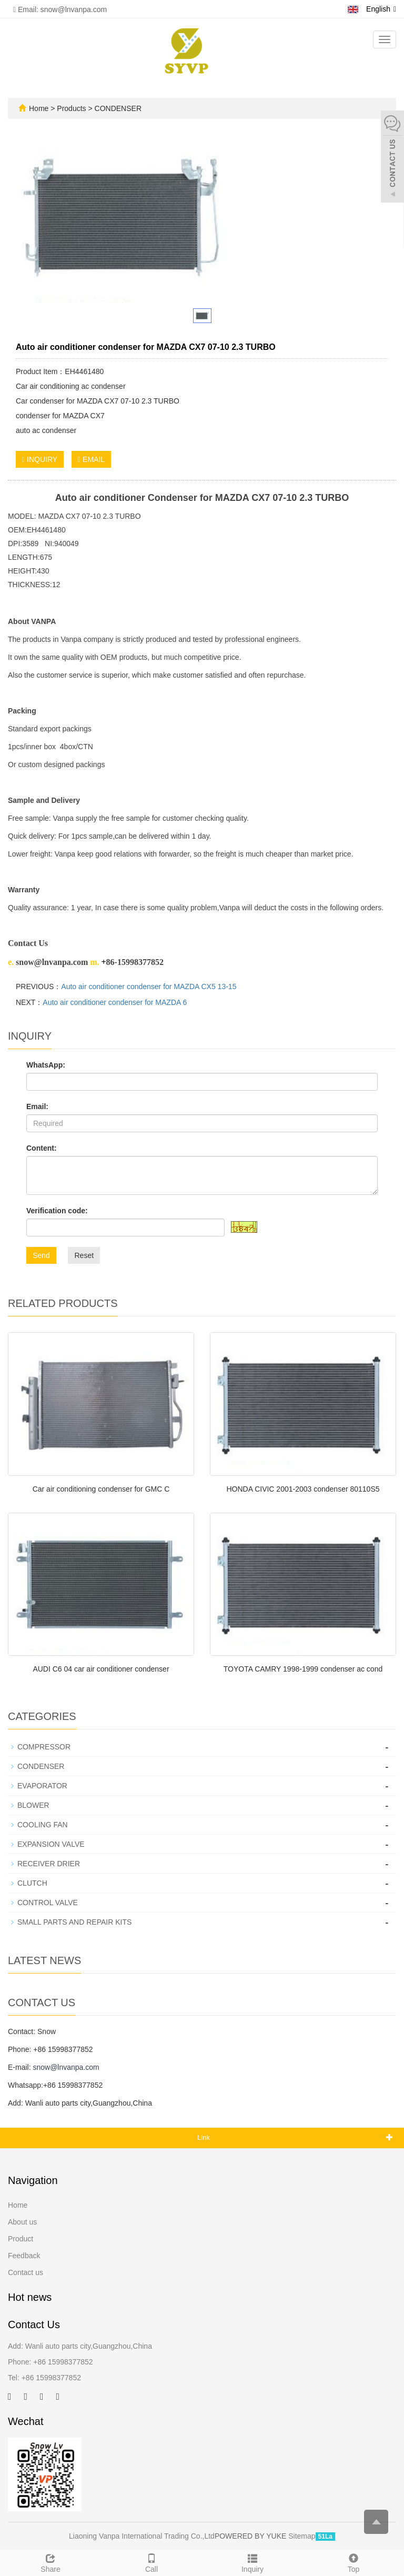  Describe the element at coordinates (25, 2272) in the screenshot. I see `Contact us` at that location.